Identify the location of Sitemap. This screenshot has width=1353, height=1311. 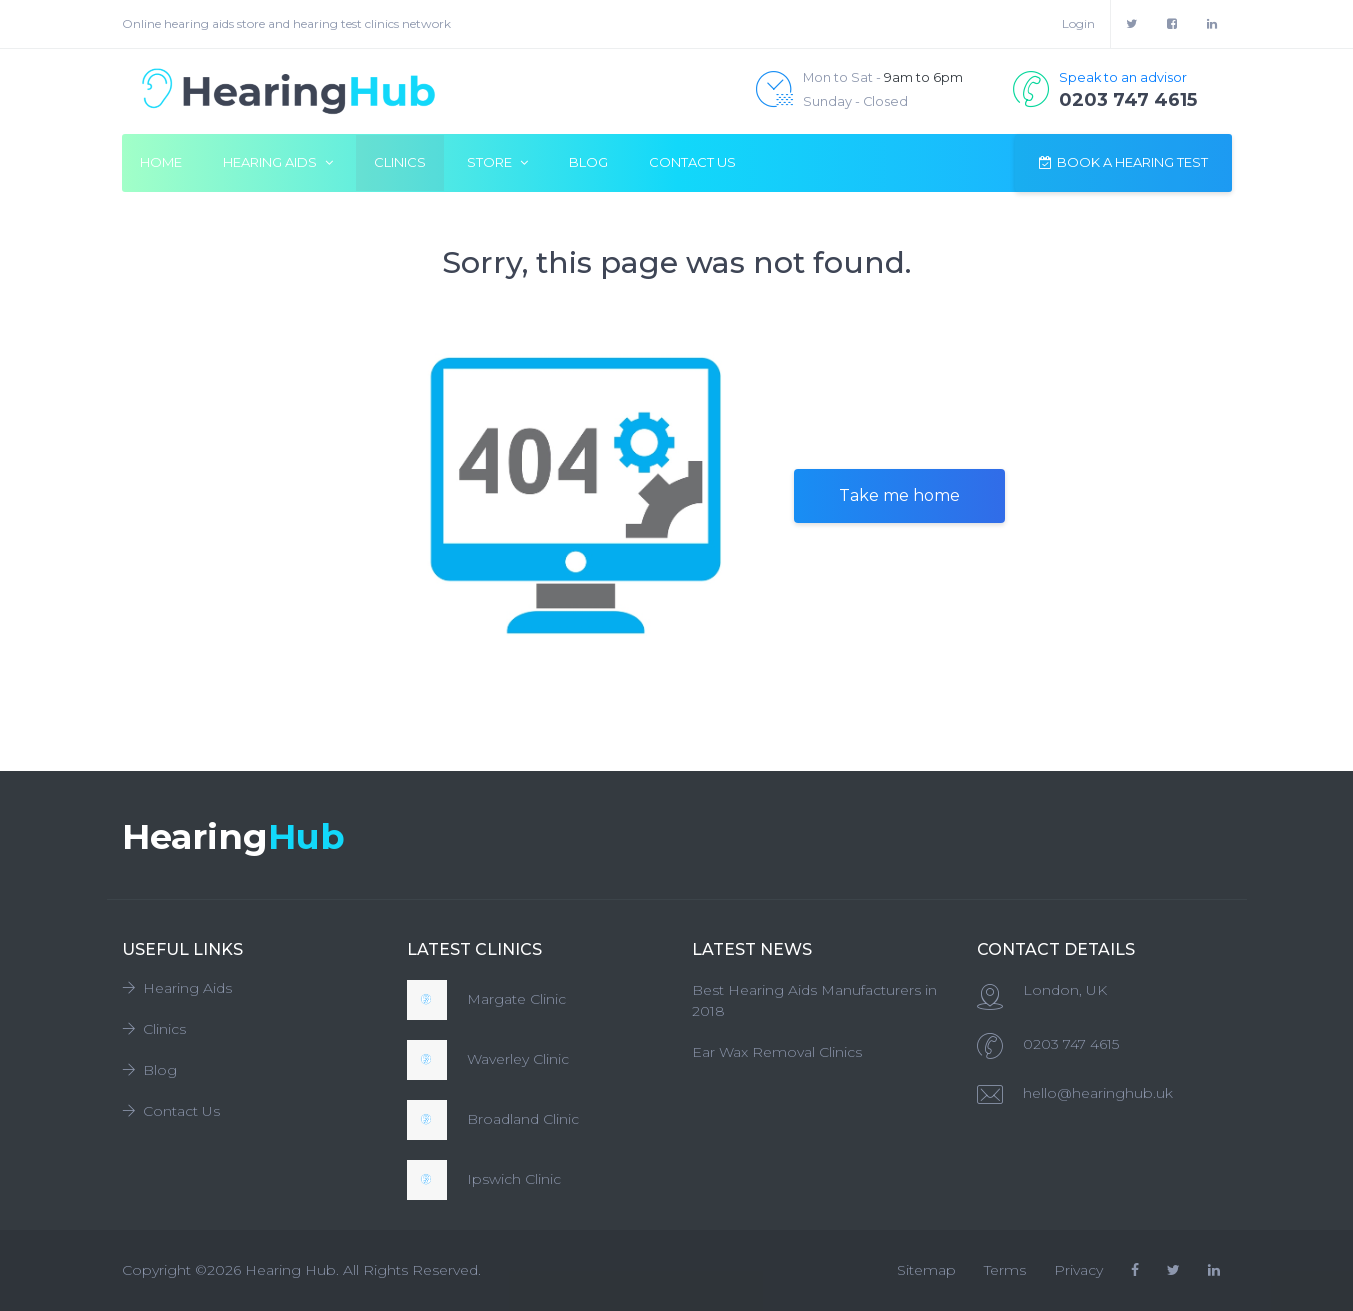
(926, 1270).